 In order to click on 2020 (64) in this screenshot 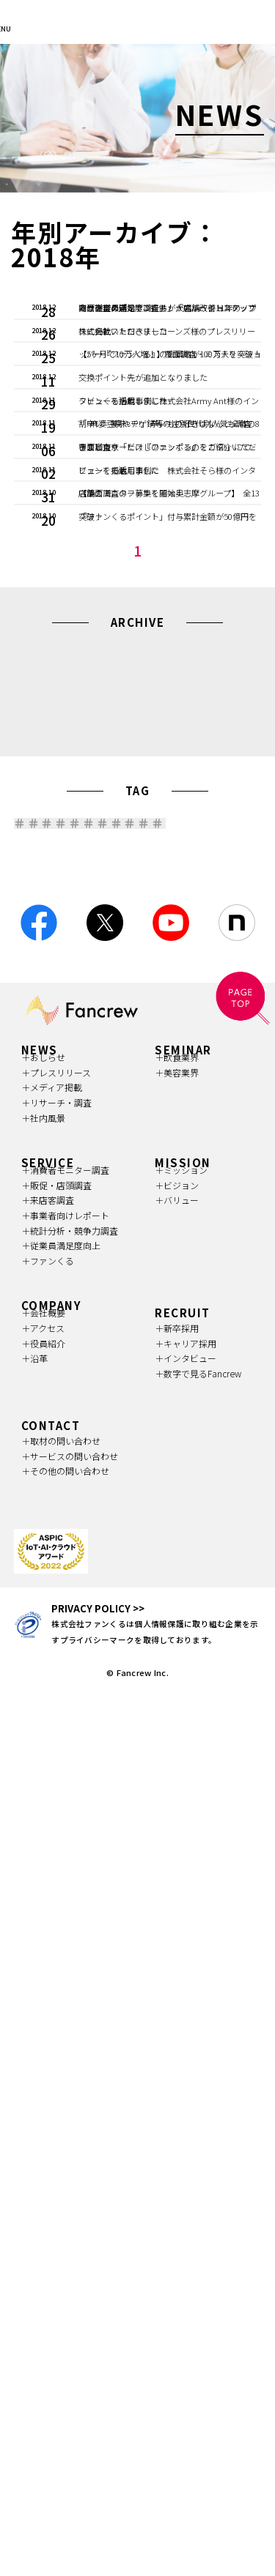, I will do `click(63, 1196)`.